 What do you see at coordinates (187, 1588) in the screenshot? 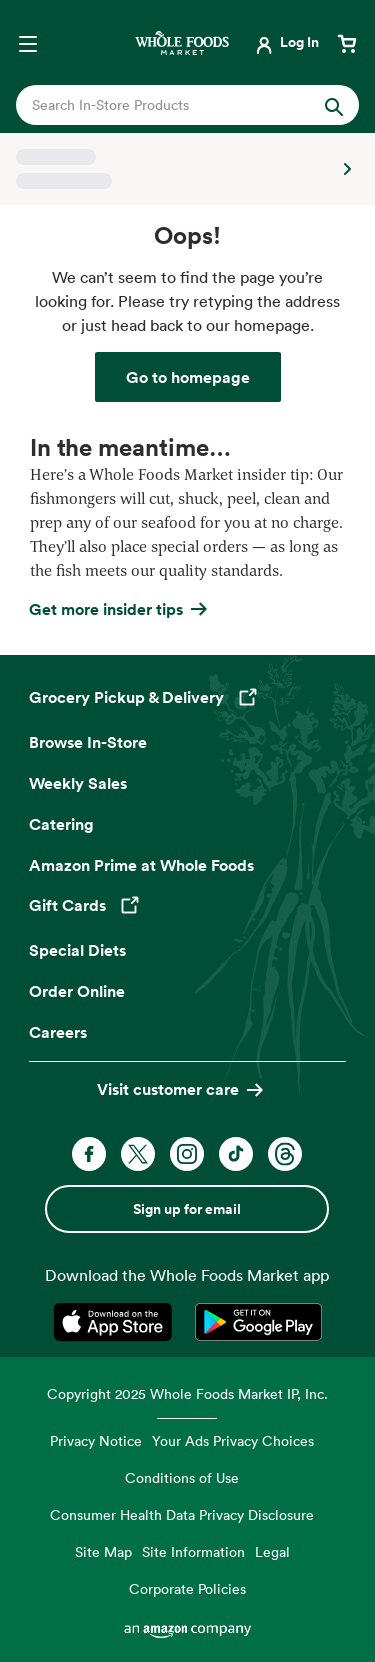
I see `Corporate Policies` at bounding box center [187, 1588].